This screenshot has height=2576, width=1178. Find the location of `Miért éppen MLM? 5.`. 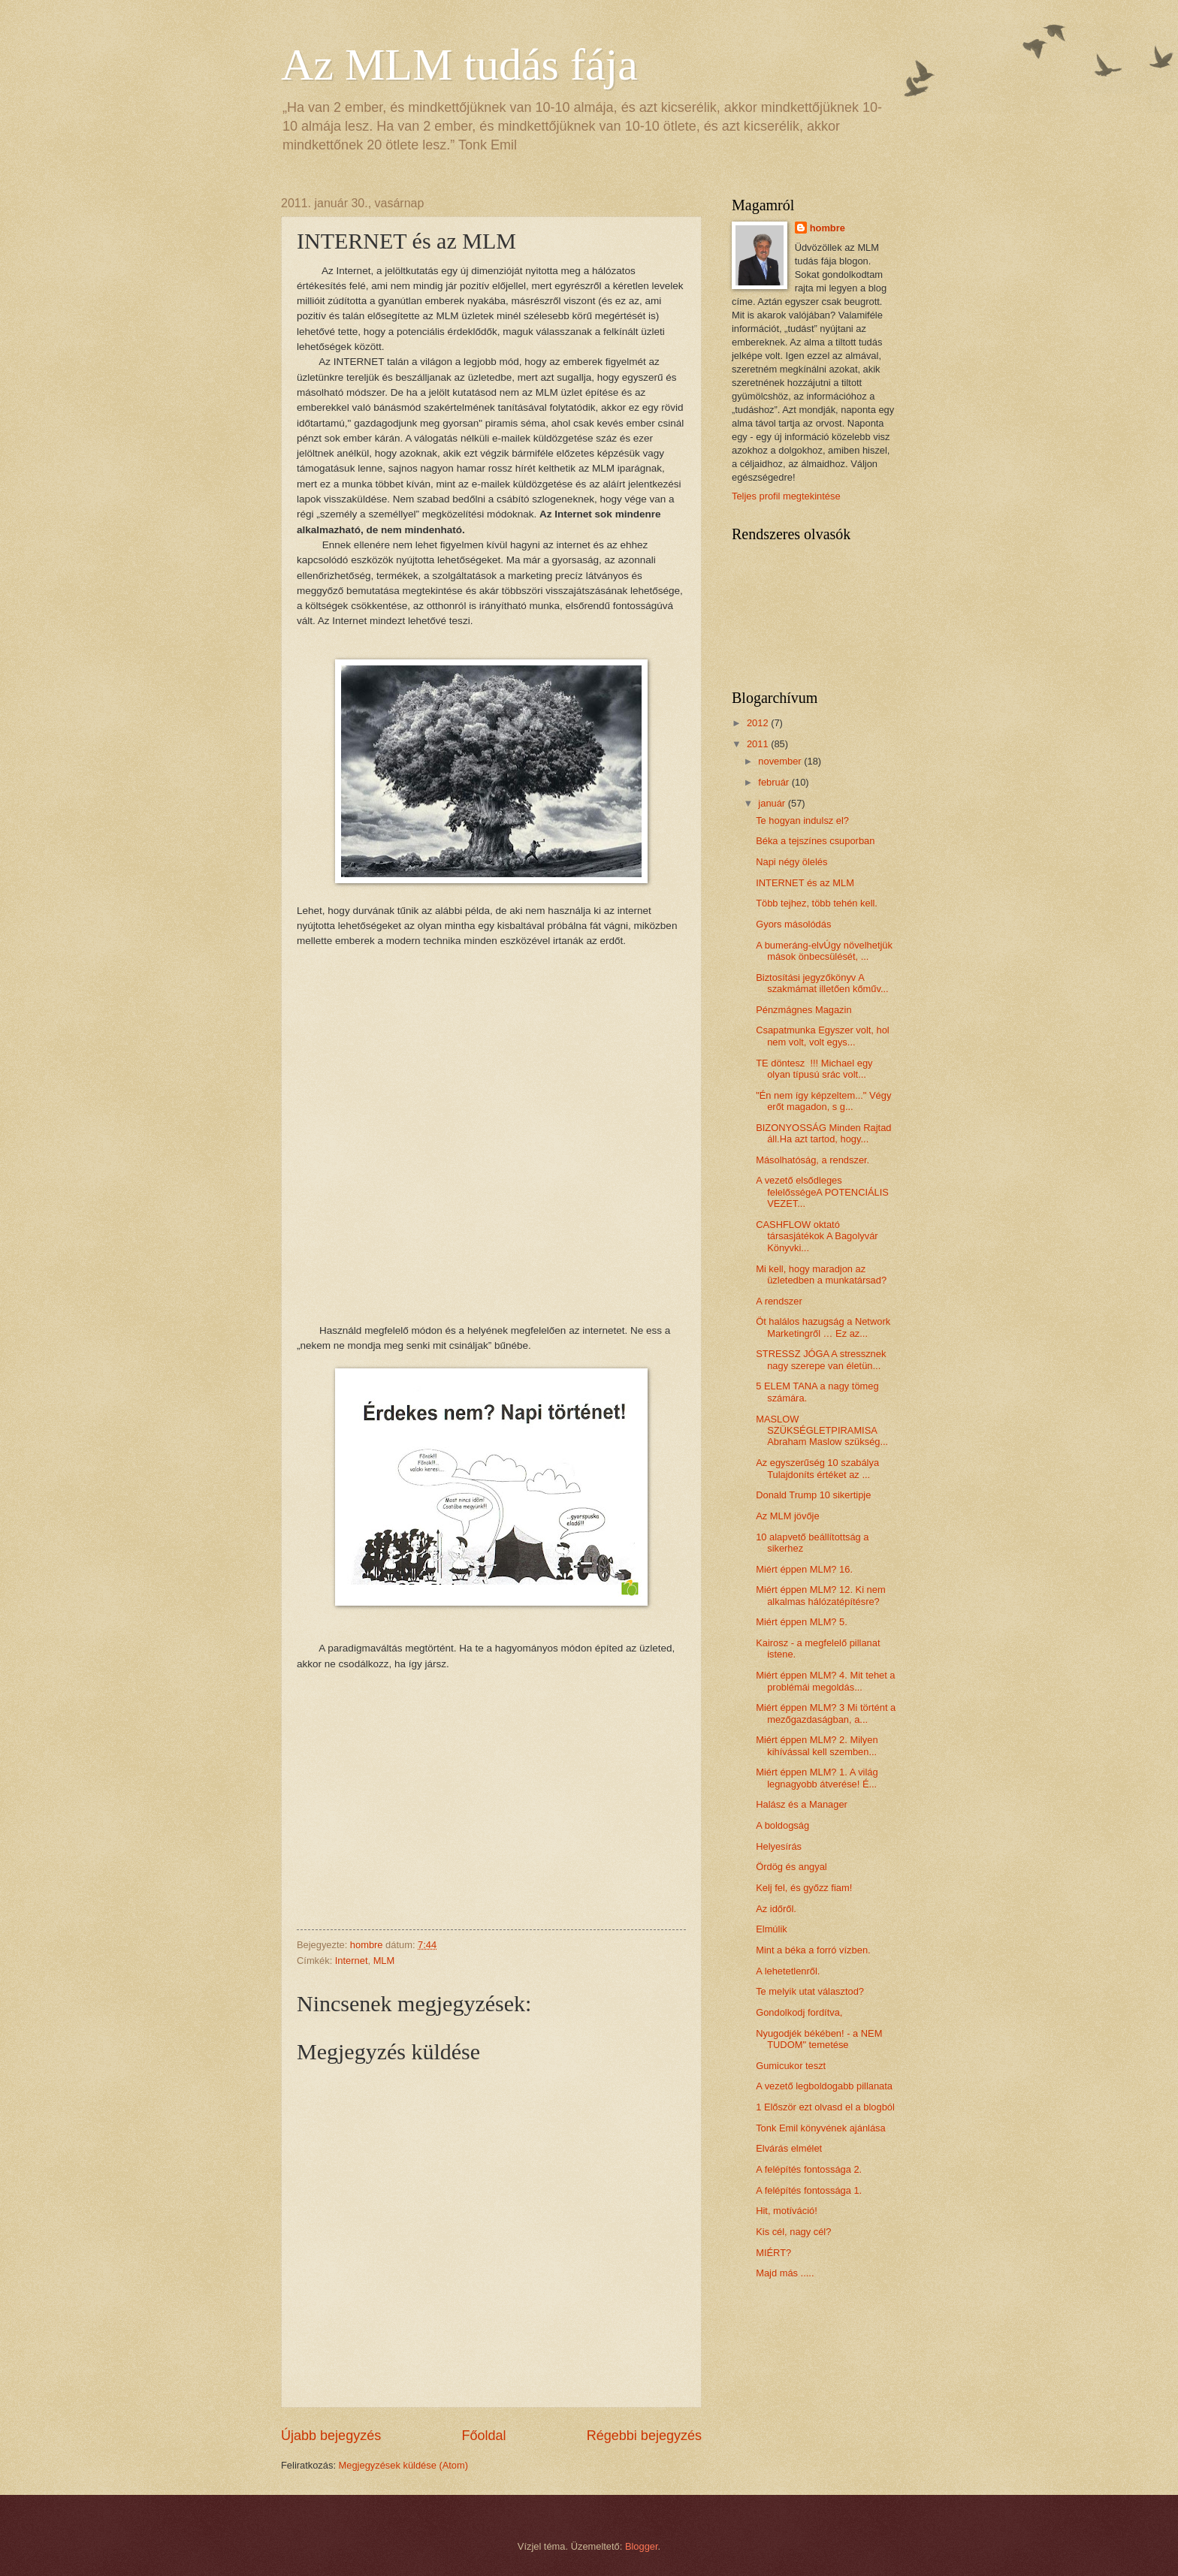

Miért éppen MLM? 5. is located at coordinates (801, 1621).